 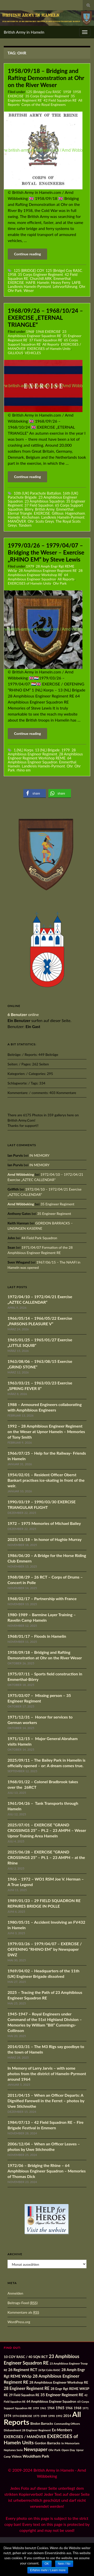 I want to click on 1974 [1974 (19 Einträge)], so click(x=7, y=2416).